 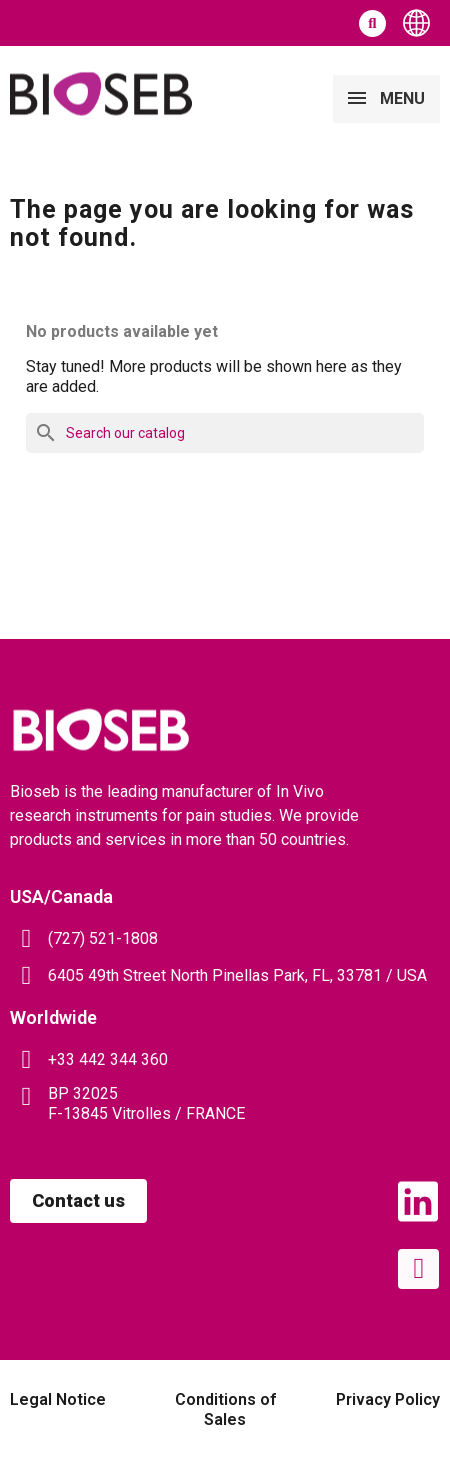 What do you see at coordinates (388, 1399) in the screenshot?
I see `Privacy Policy` at bounding box center [388, 1399].